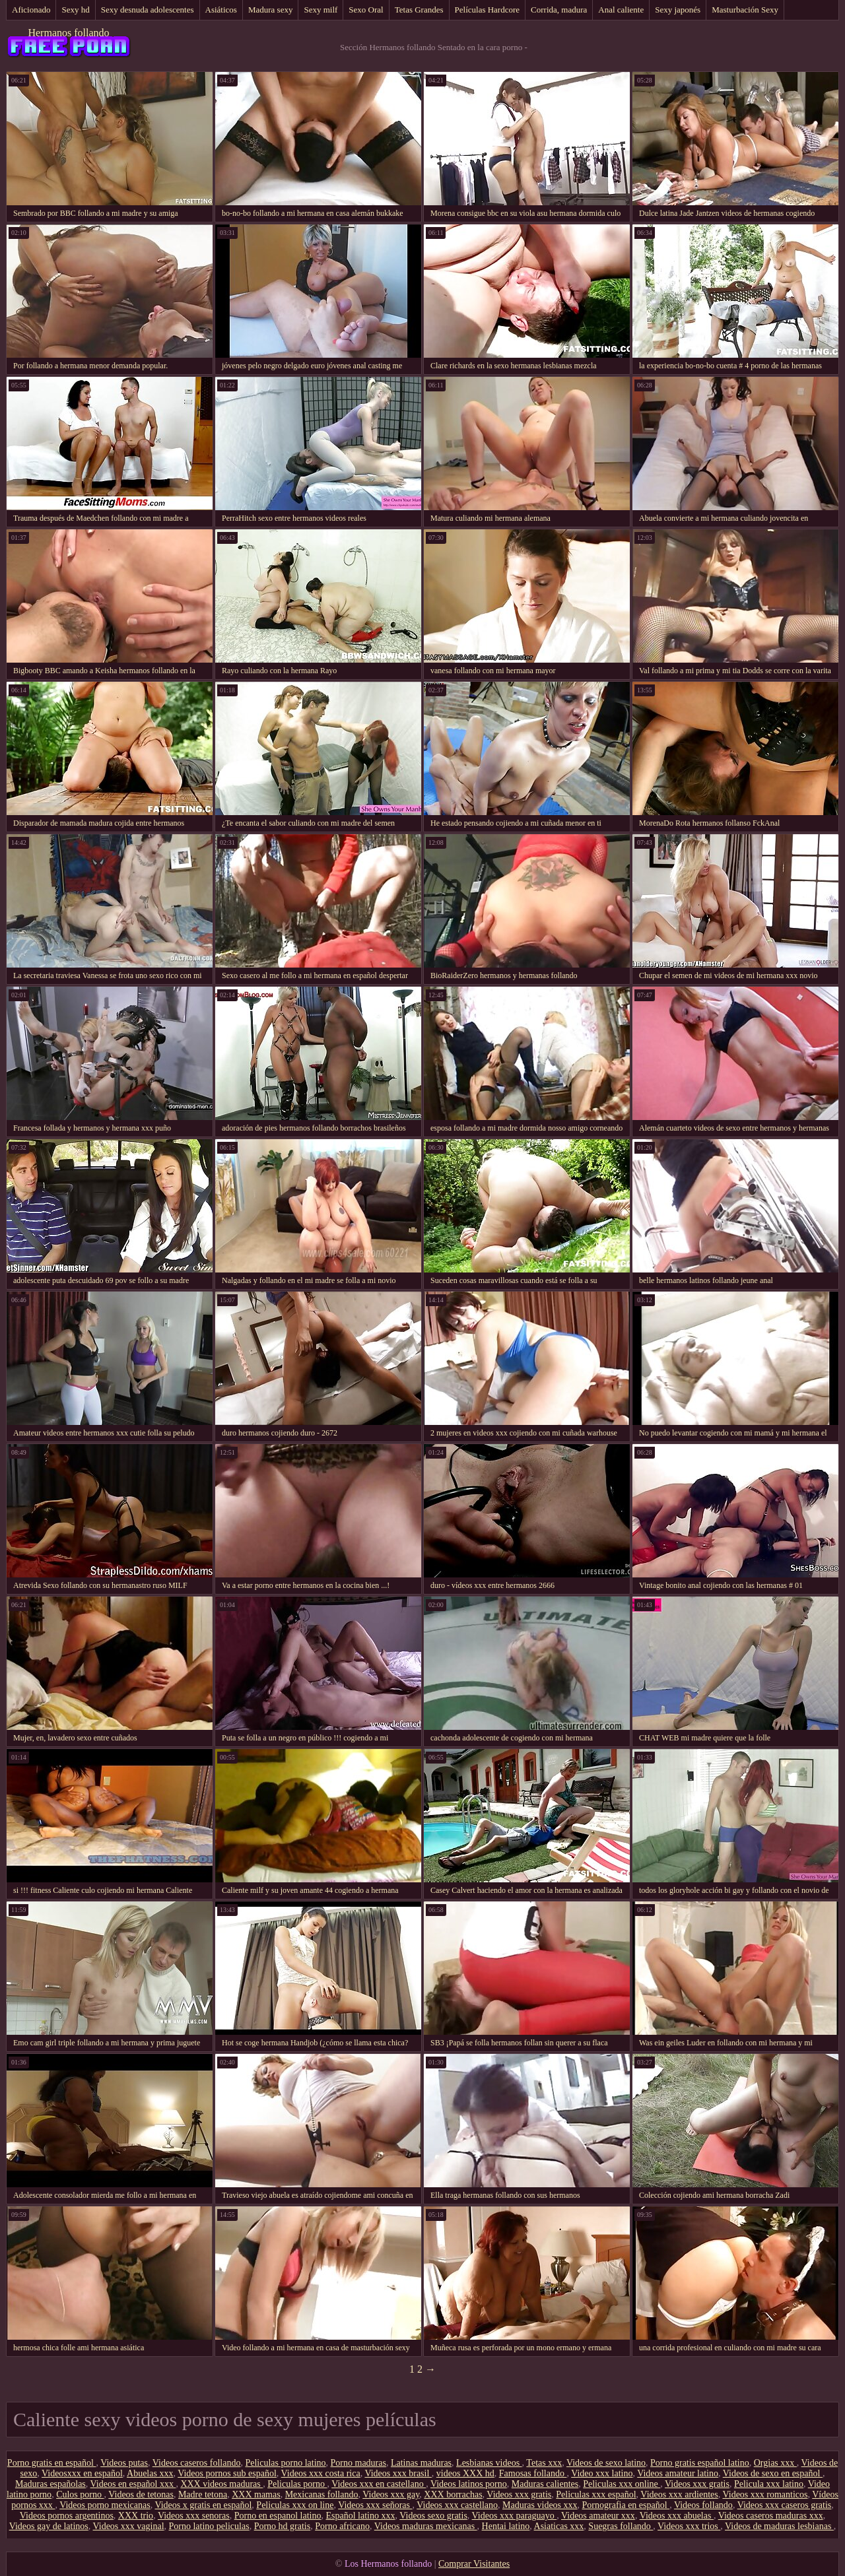  What do you see at coordinates (342, 2526) in the screenshot?
I see `Porno africano` at bounding box center [342, 2526].